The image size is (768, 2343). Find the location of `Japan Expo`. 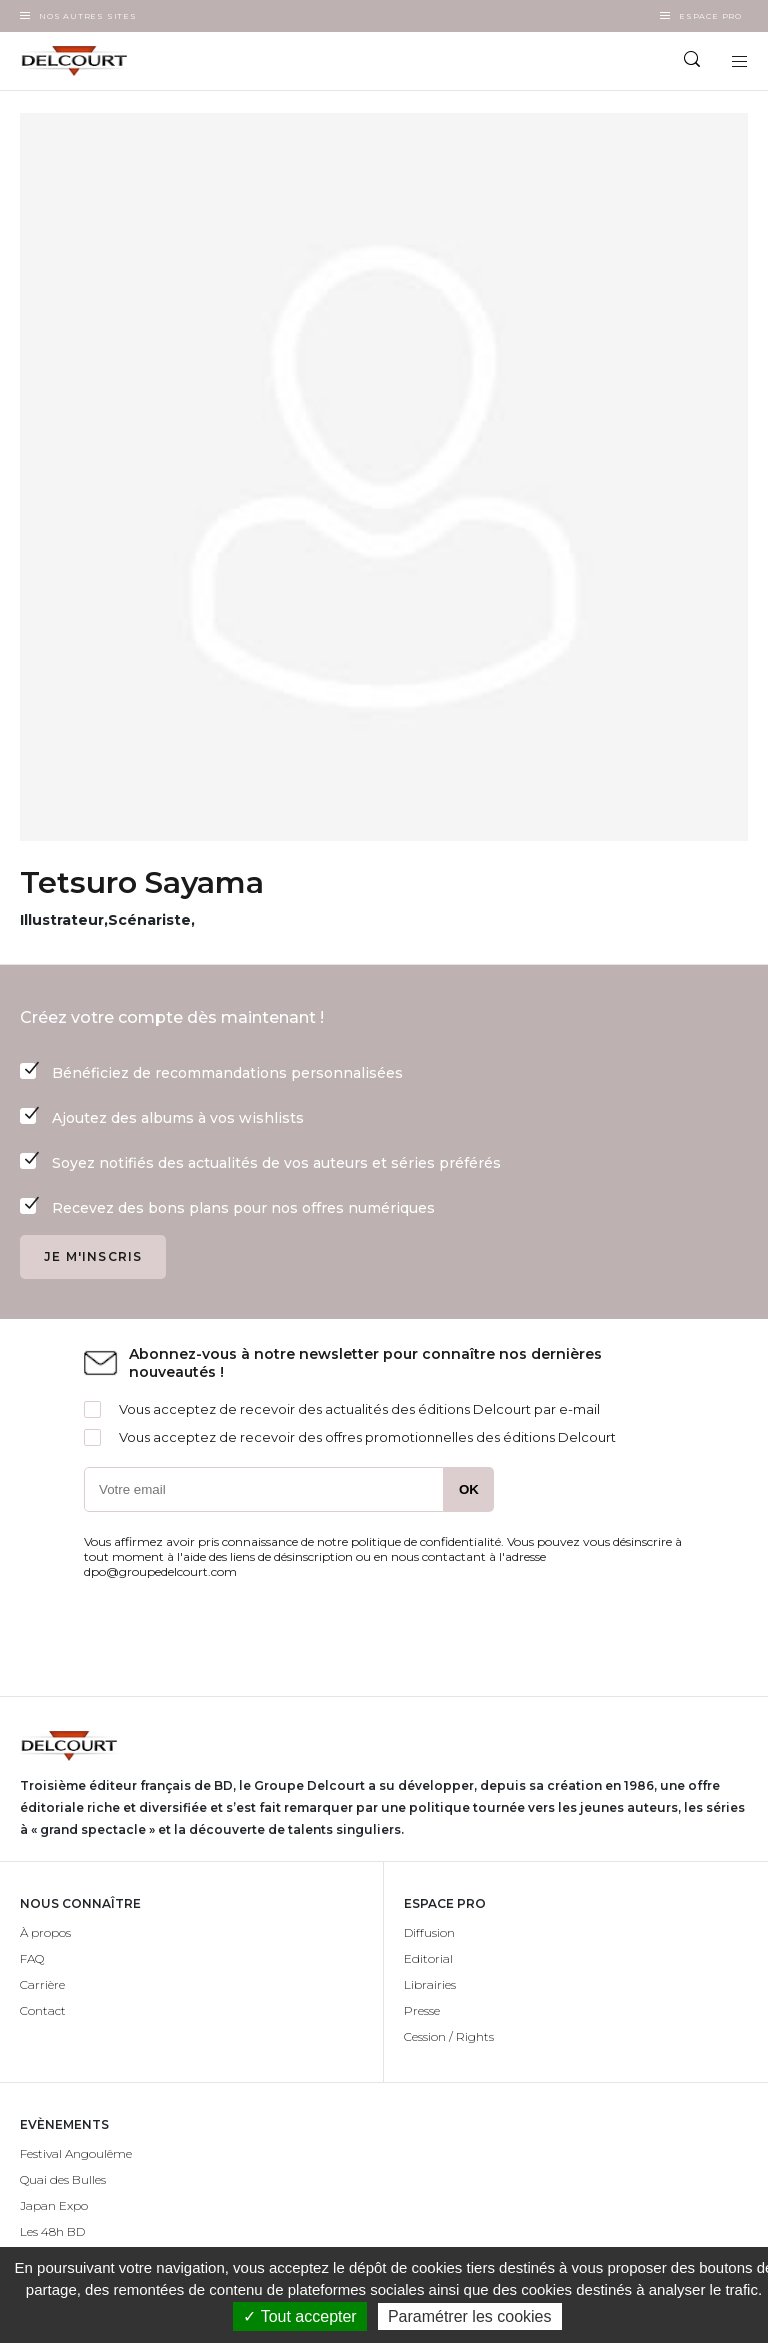

Japan Expo is located at coordinates (54, 2205).